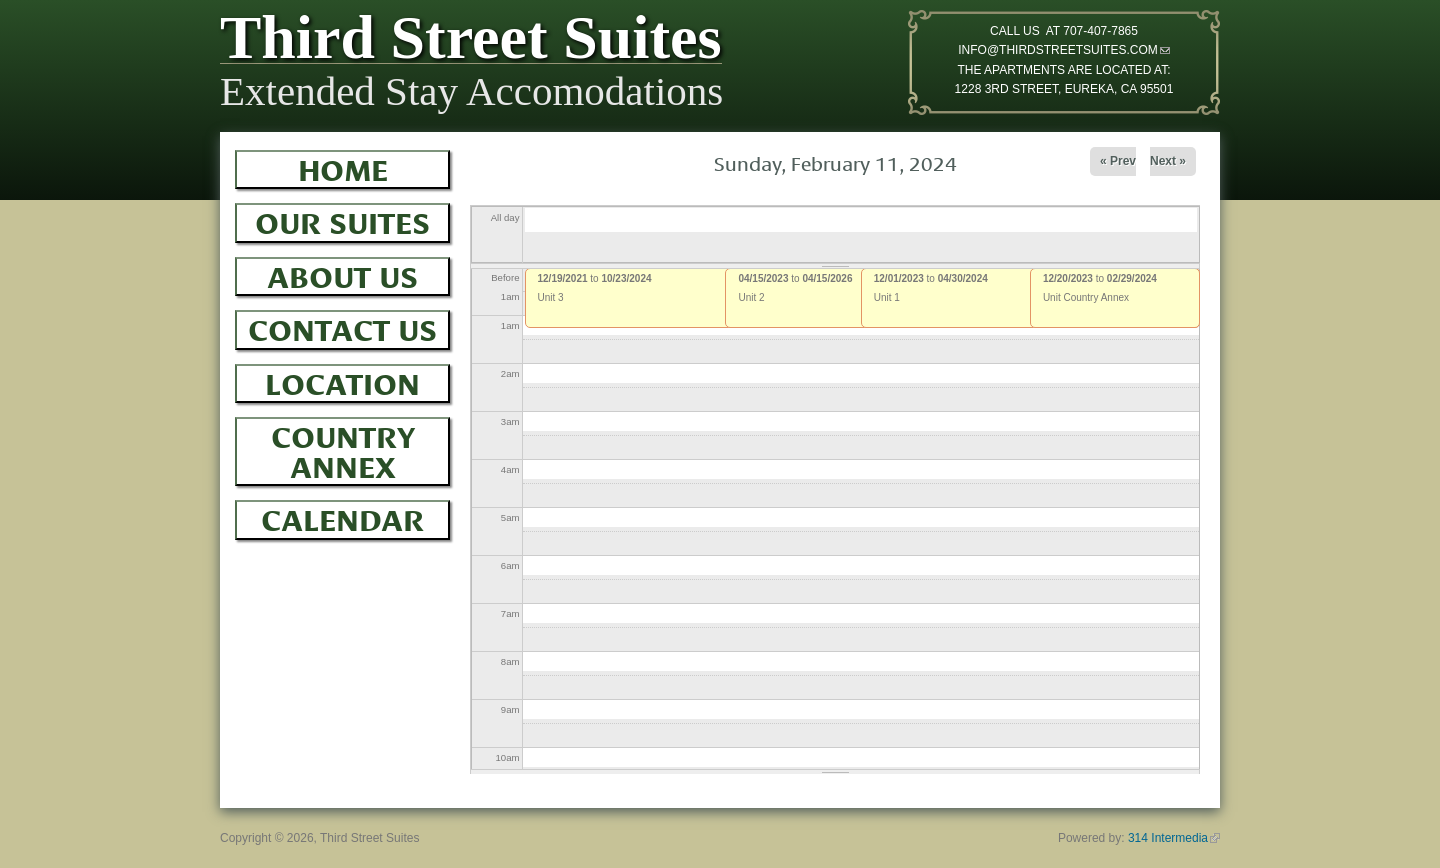 The image size is (1440, 868). Describe the element at coordinates (1174, 838) in the screenshot. I see `314 Intermedia` at that location.